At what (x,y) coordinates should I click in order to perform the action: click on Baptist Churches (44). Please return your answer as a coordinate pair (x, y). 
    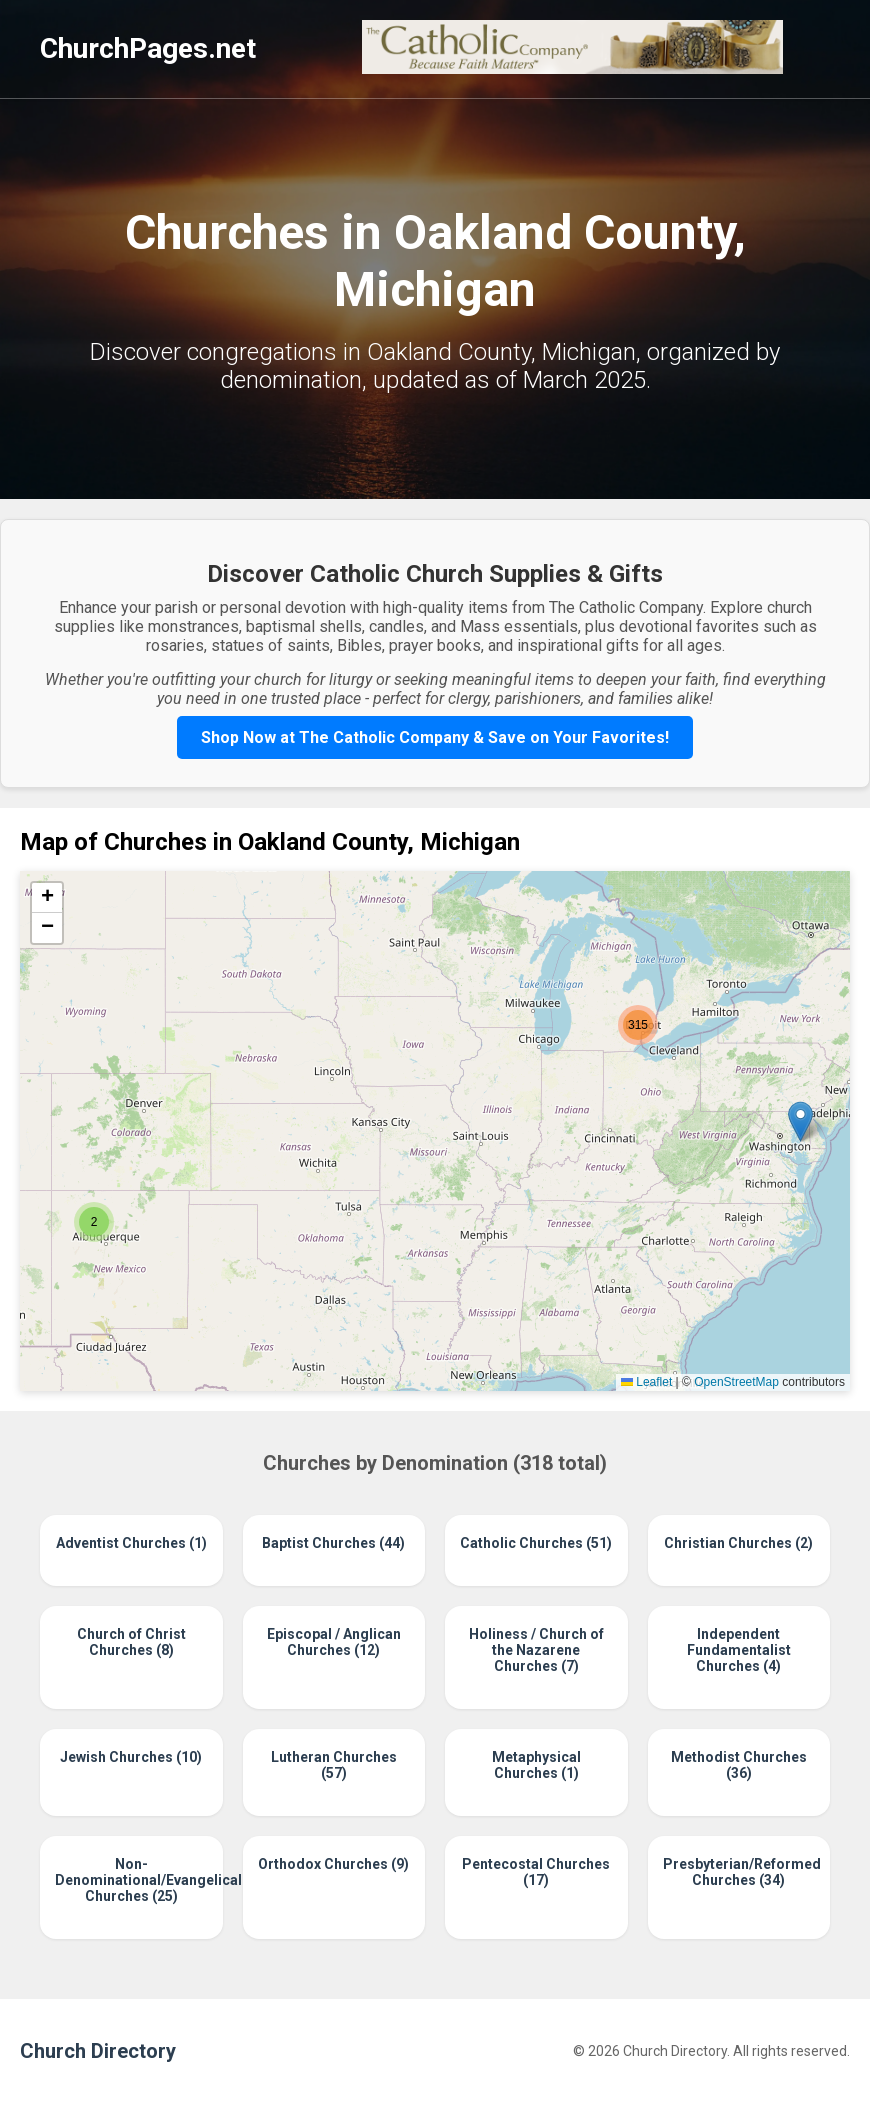
    Looking at the image, I should click on (333, 1543).